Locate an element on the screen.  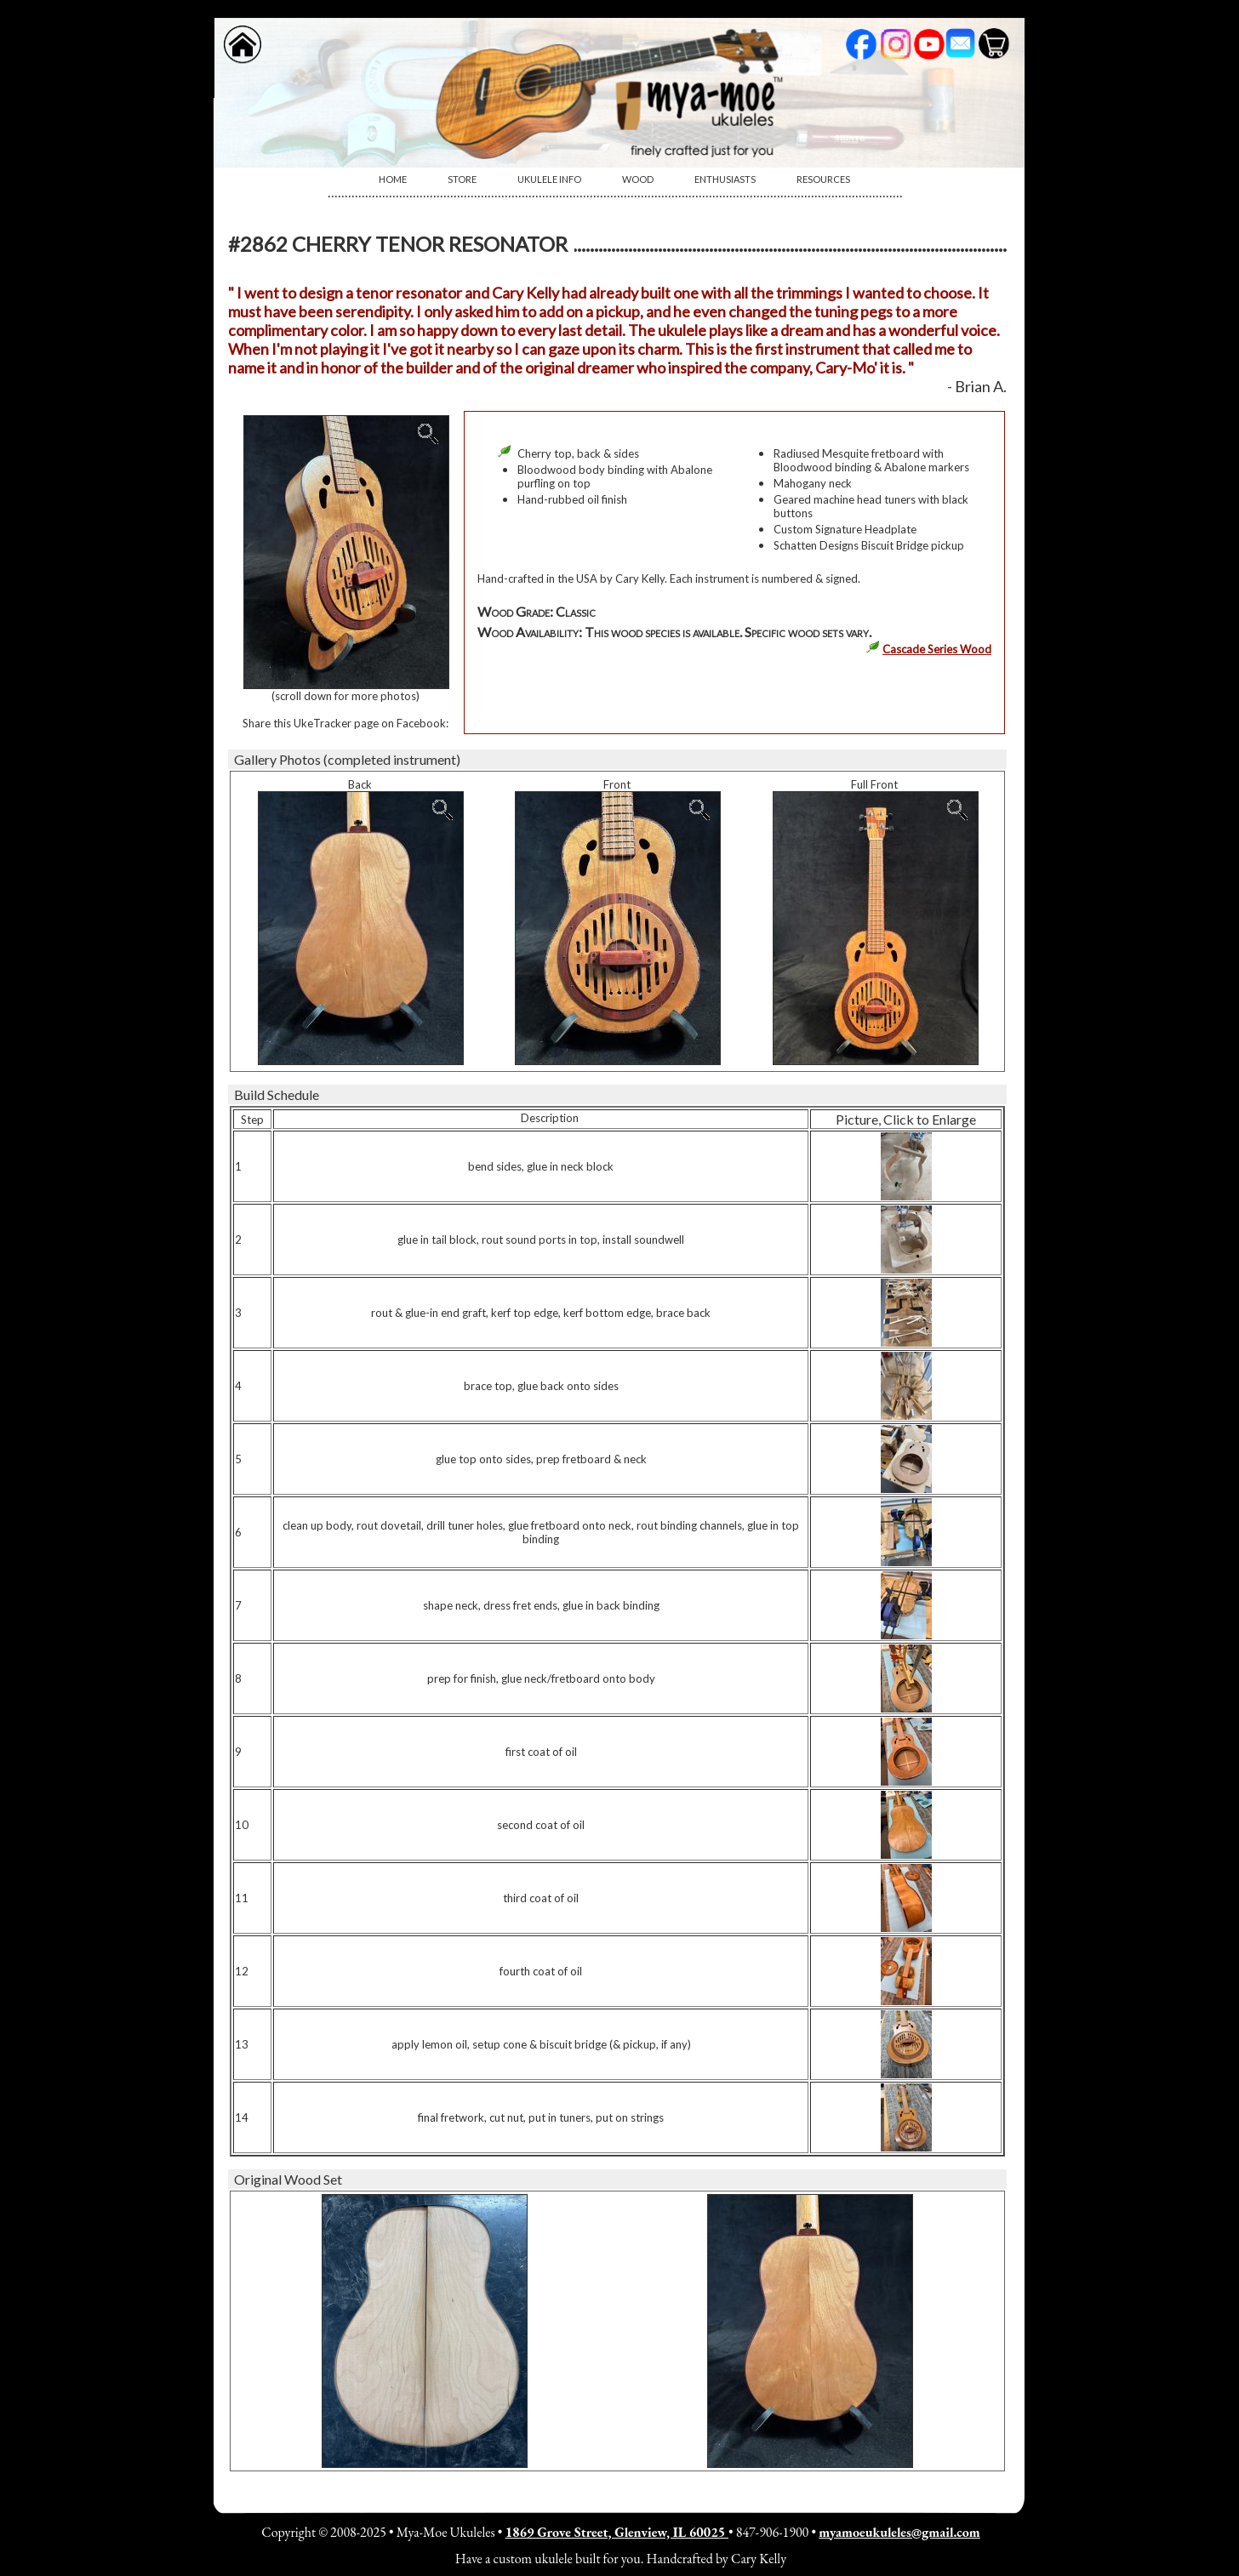
Ukulele Info is located at coordinates (549, 179).